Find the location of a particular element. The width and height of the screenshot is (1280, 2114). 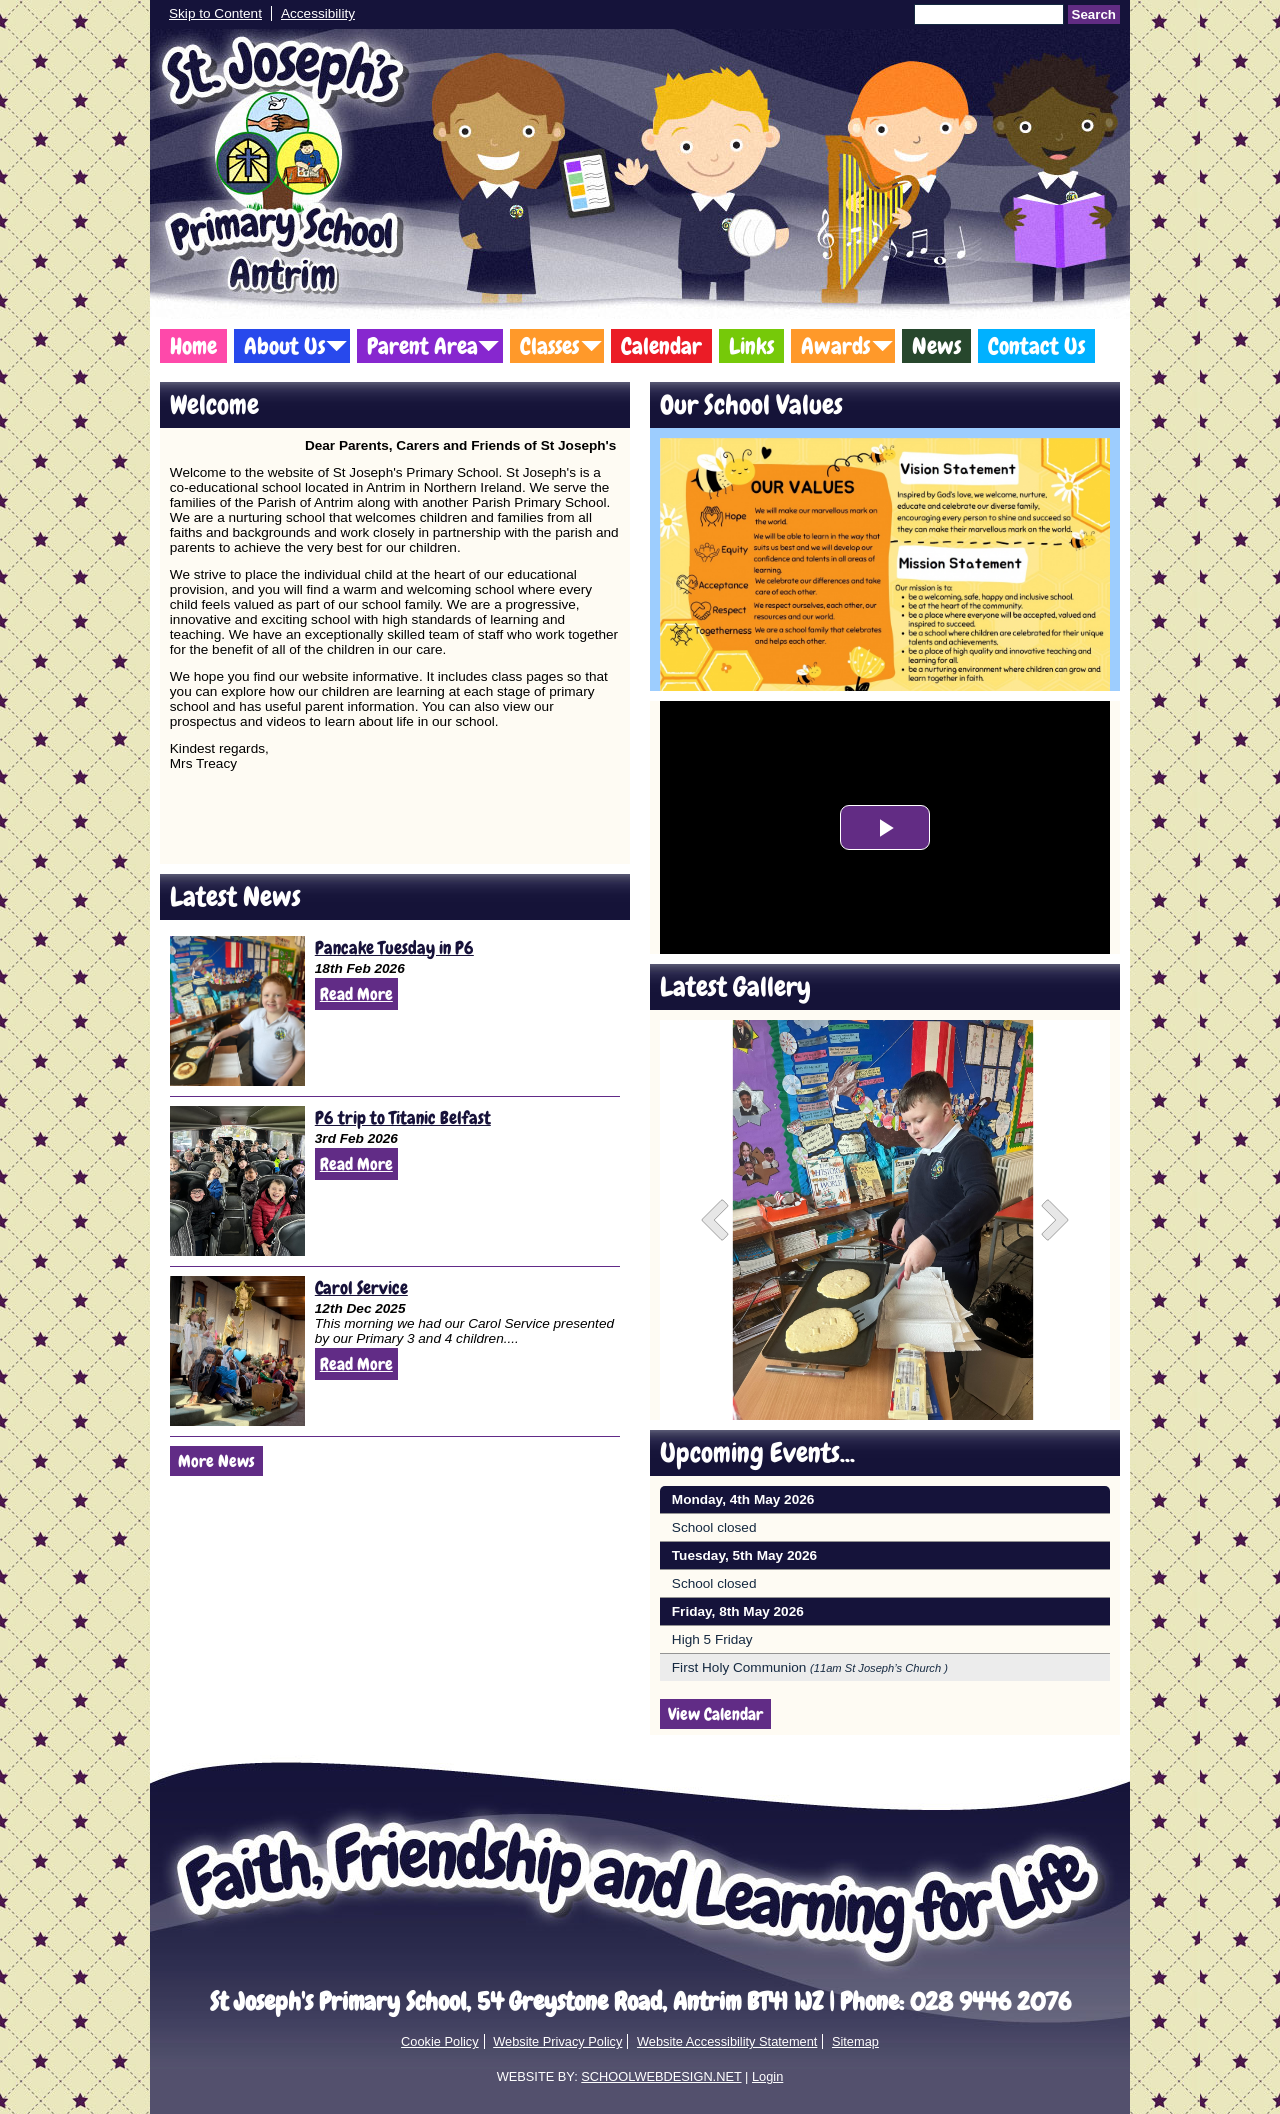

View Calendar is located at coordinates (715, 1714).